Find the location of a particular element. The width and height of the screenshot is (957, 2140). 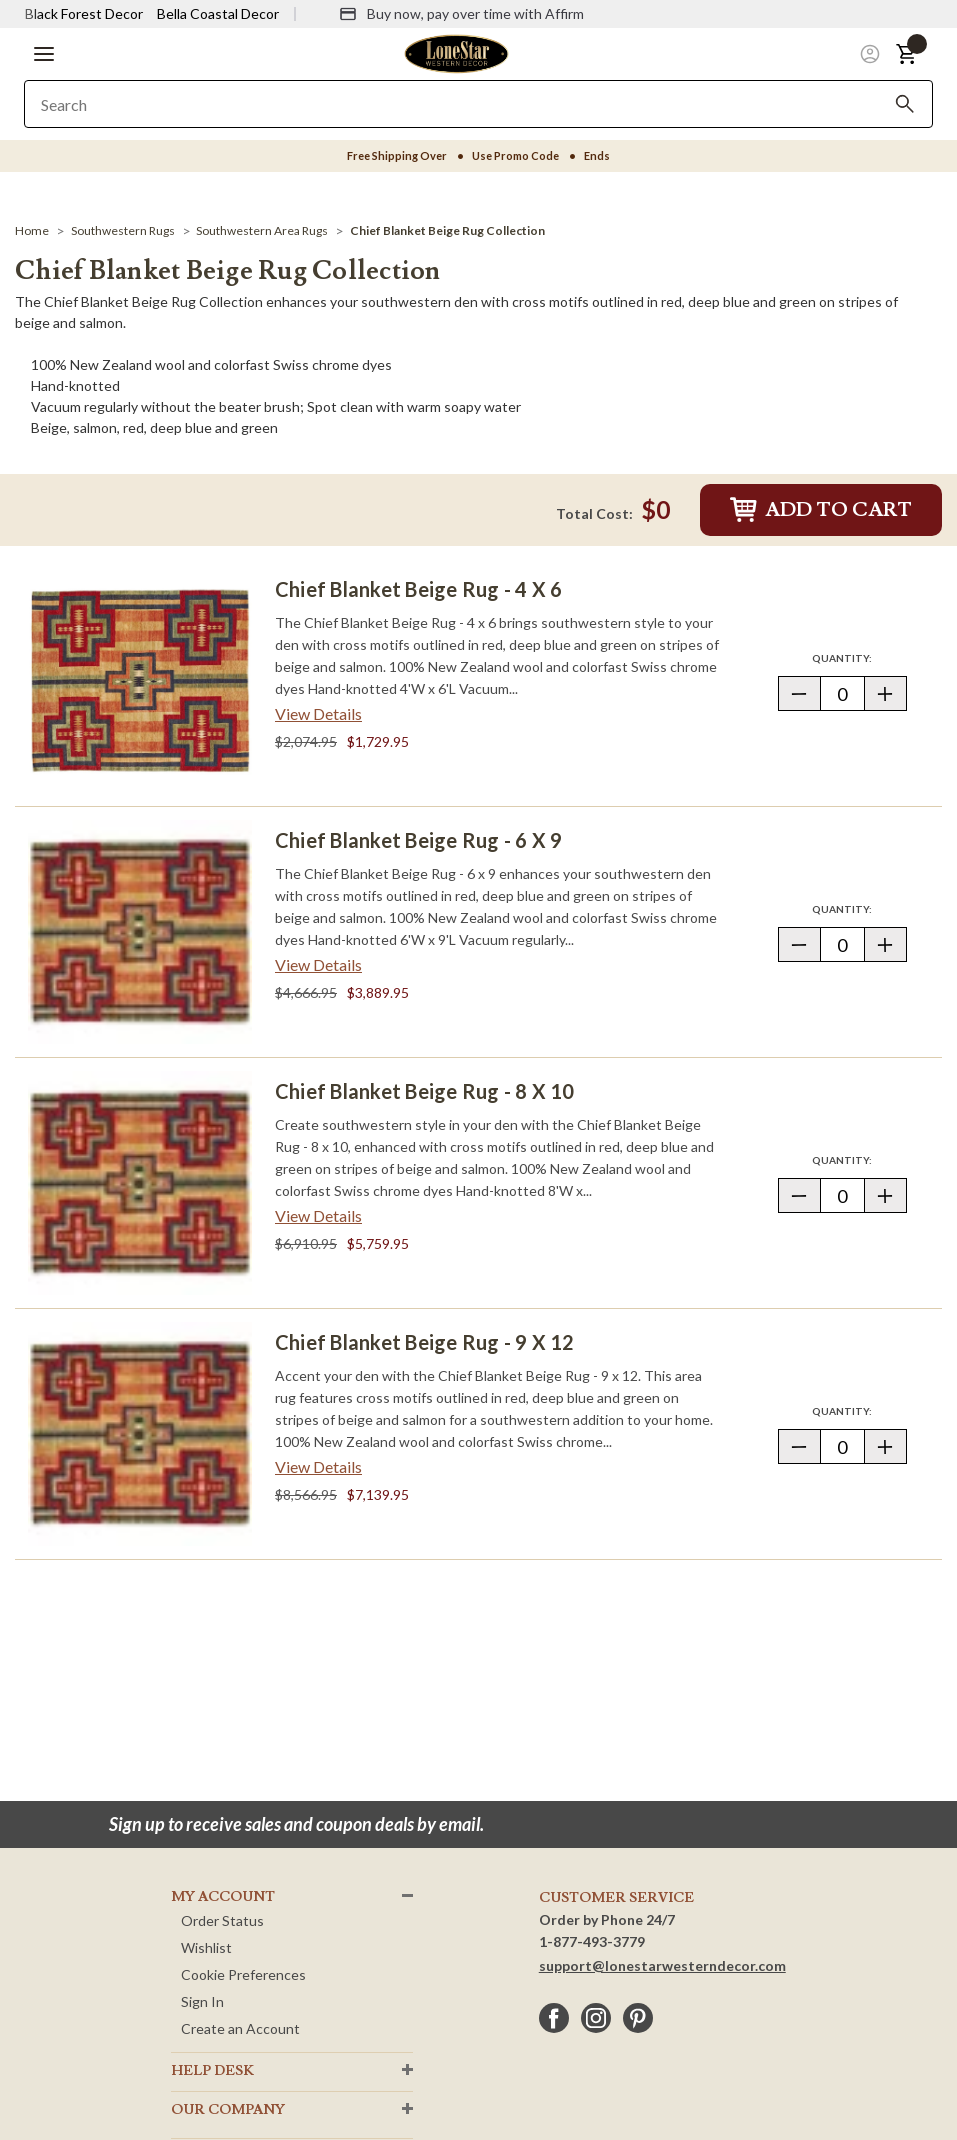

View Details [View details about Chief Blanket Beige Rug - 6 x 9> <span class=] is located at coordinates (318, 964).